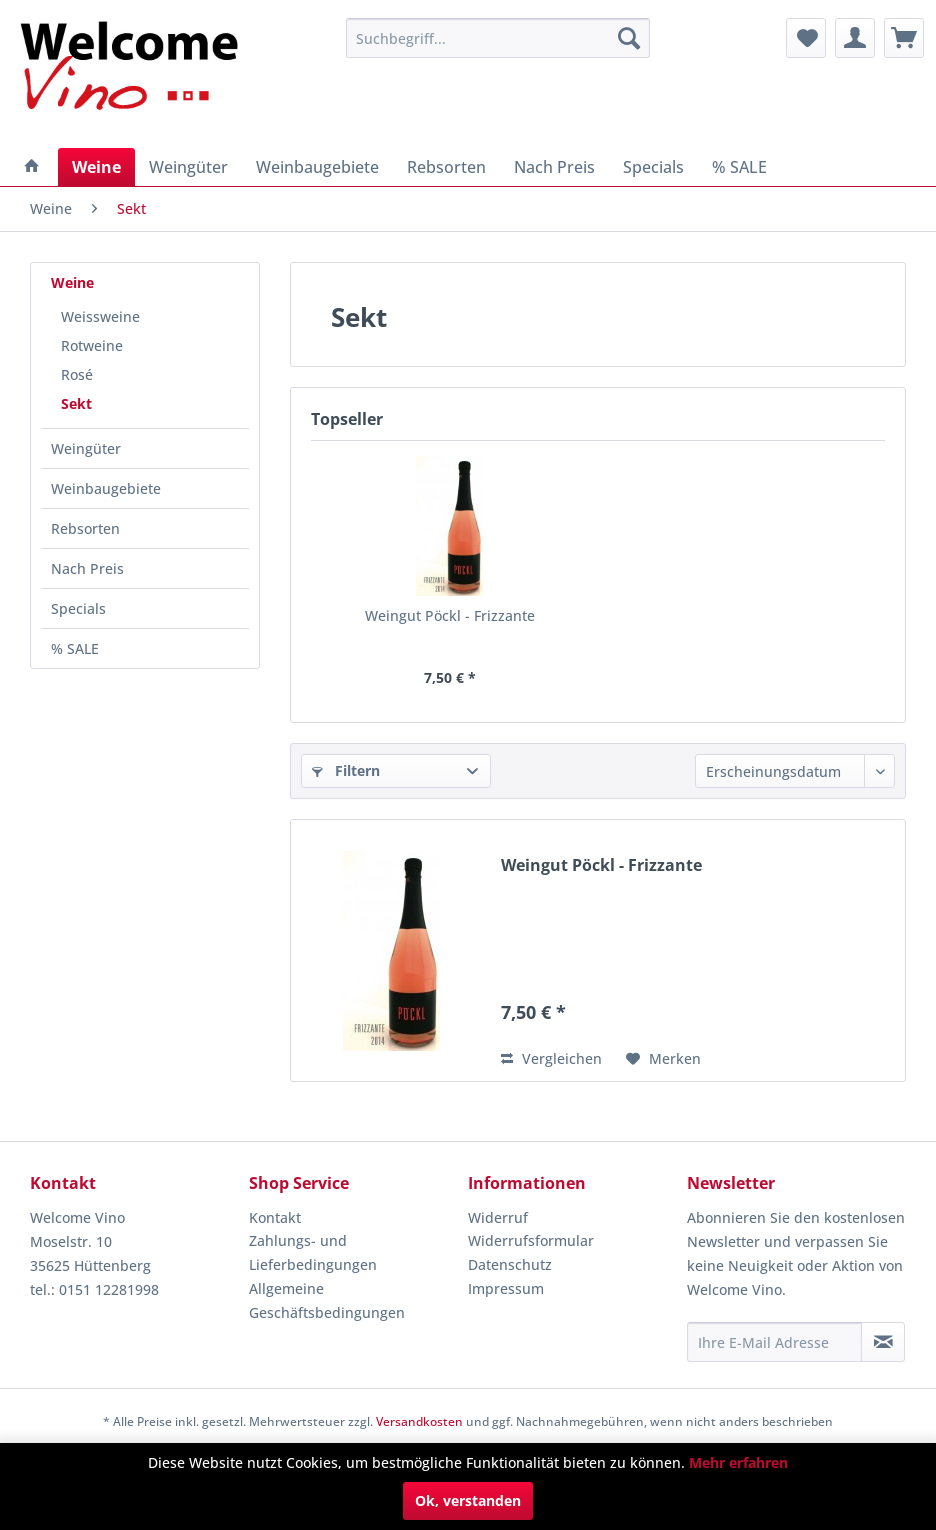  I want to click on [Mein Konto], so click(855, 38).